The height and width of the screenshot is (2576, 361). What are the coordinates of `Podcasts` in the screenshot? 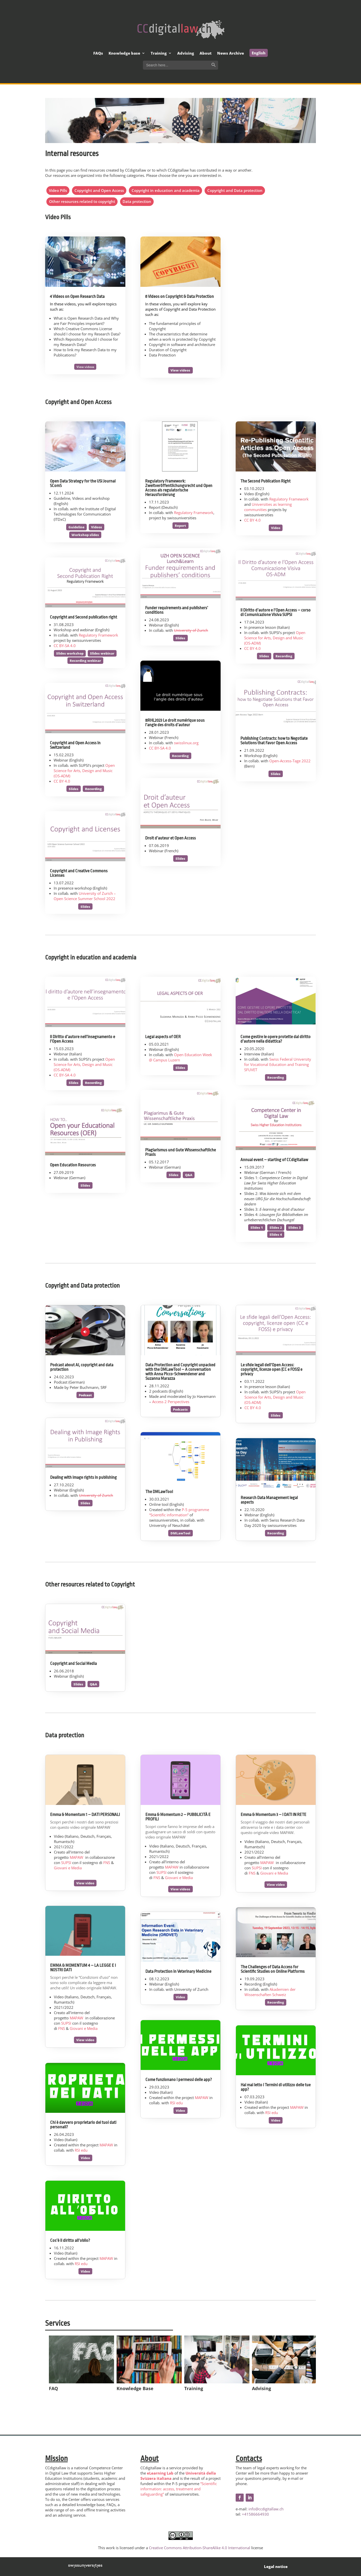 It's located at (180, 1409).